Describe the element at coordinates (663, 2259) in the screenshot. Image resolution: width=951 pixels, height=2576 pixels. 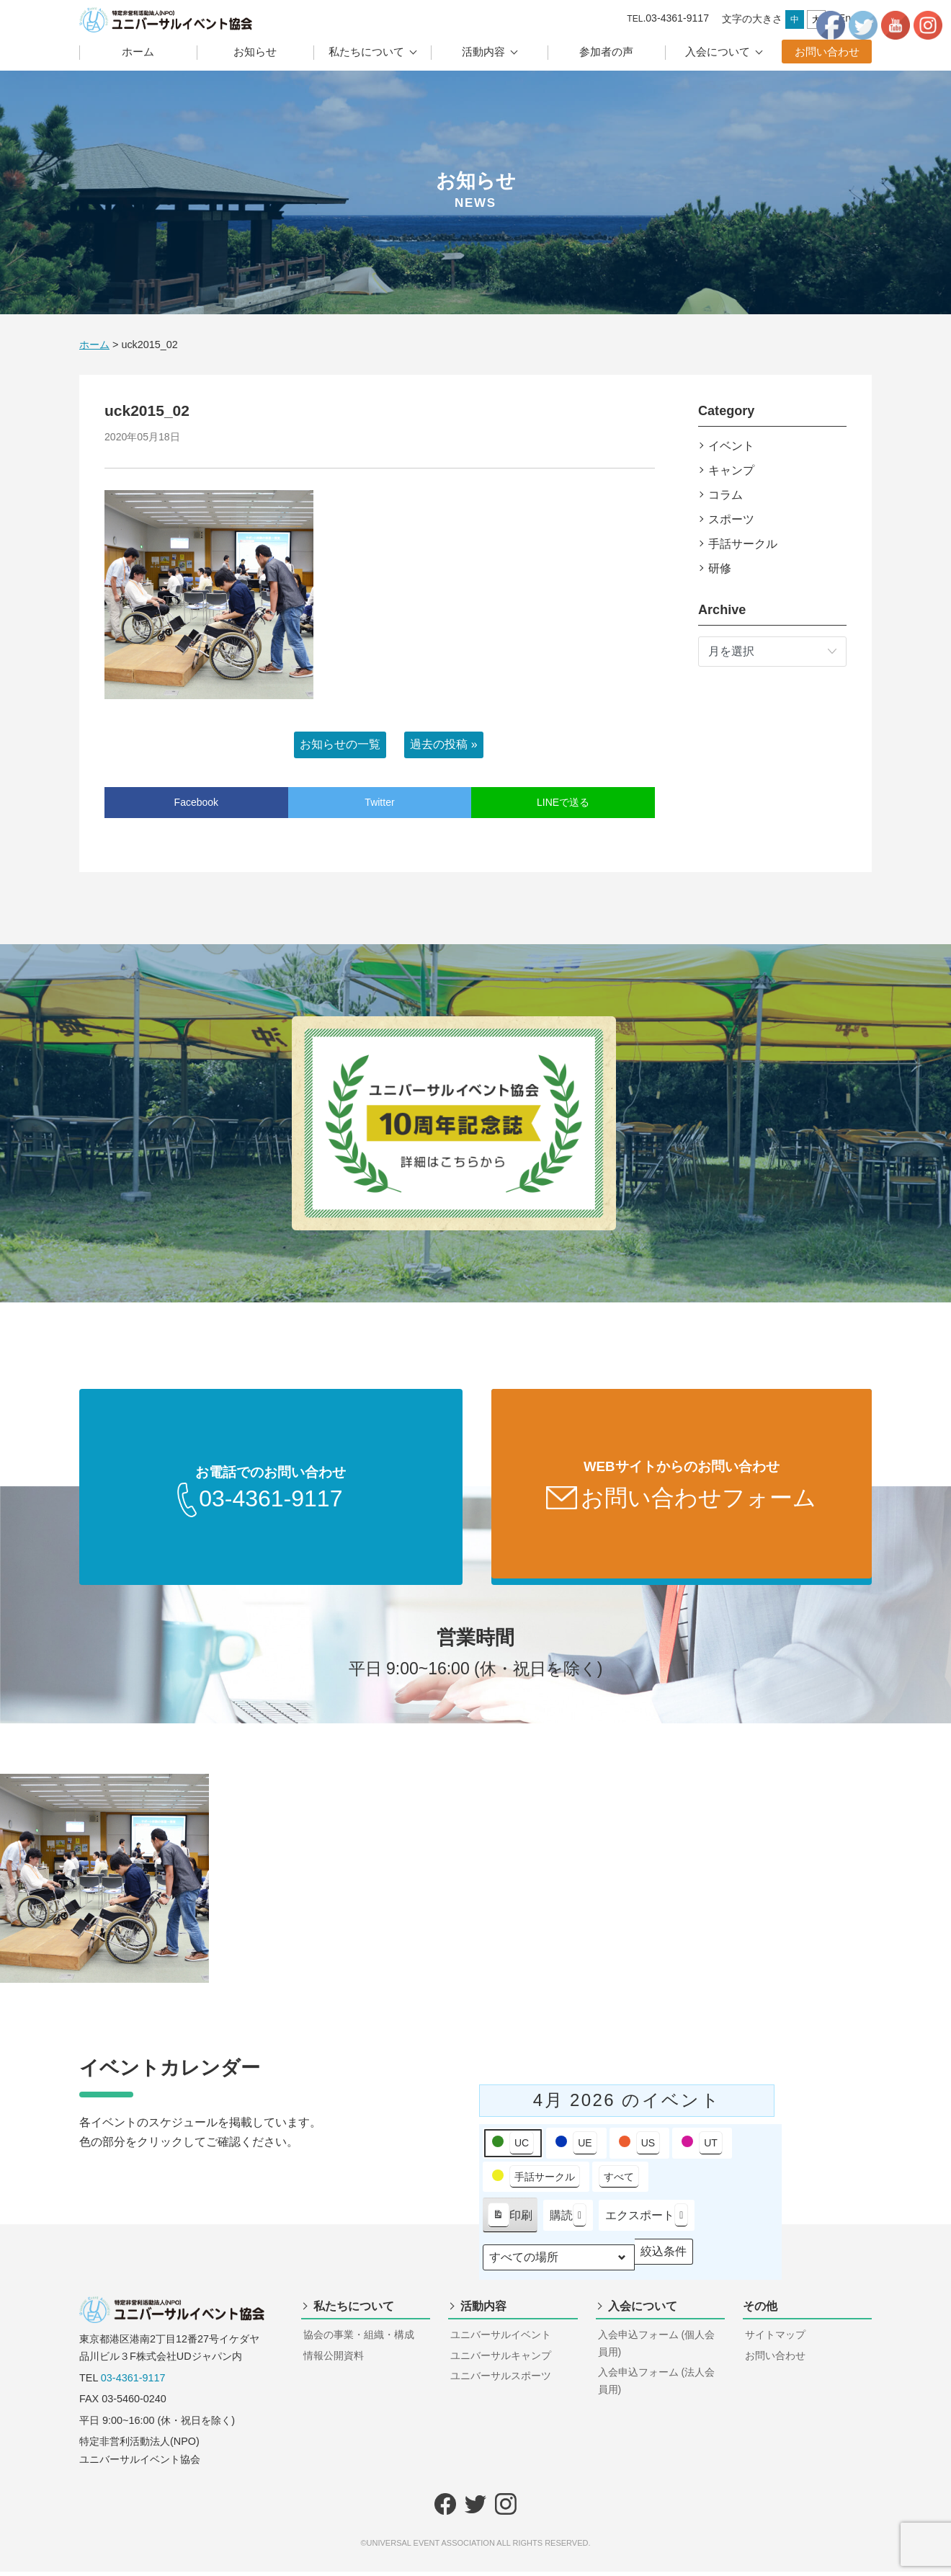
I see `絞込条件` at that location.